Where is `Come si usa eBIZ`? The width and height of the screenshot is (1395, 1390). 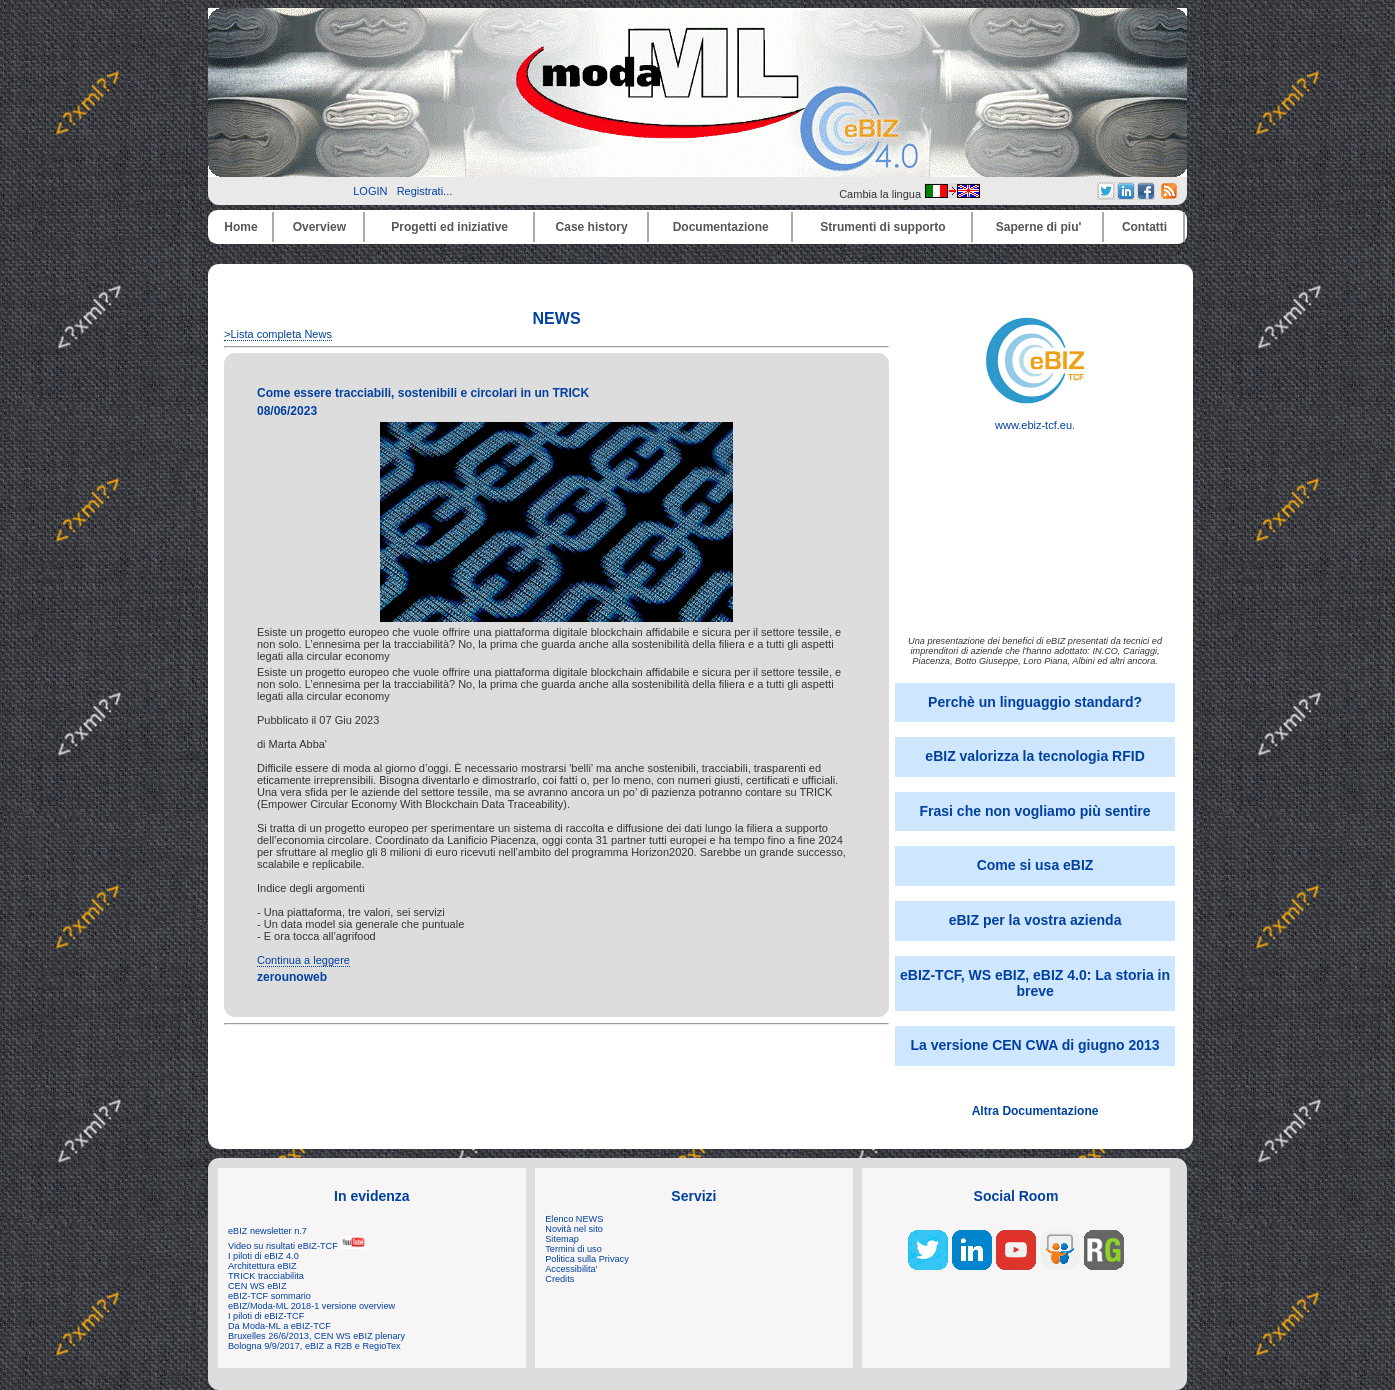
Come si usa eBIZ is located at coordinates (1035, 865).